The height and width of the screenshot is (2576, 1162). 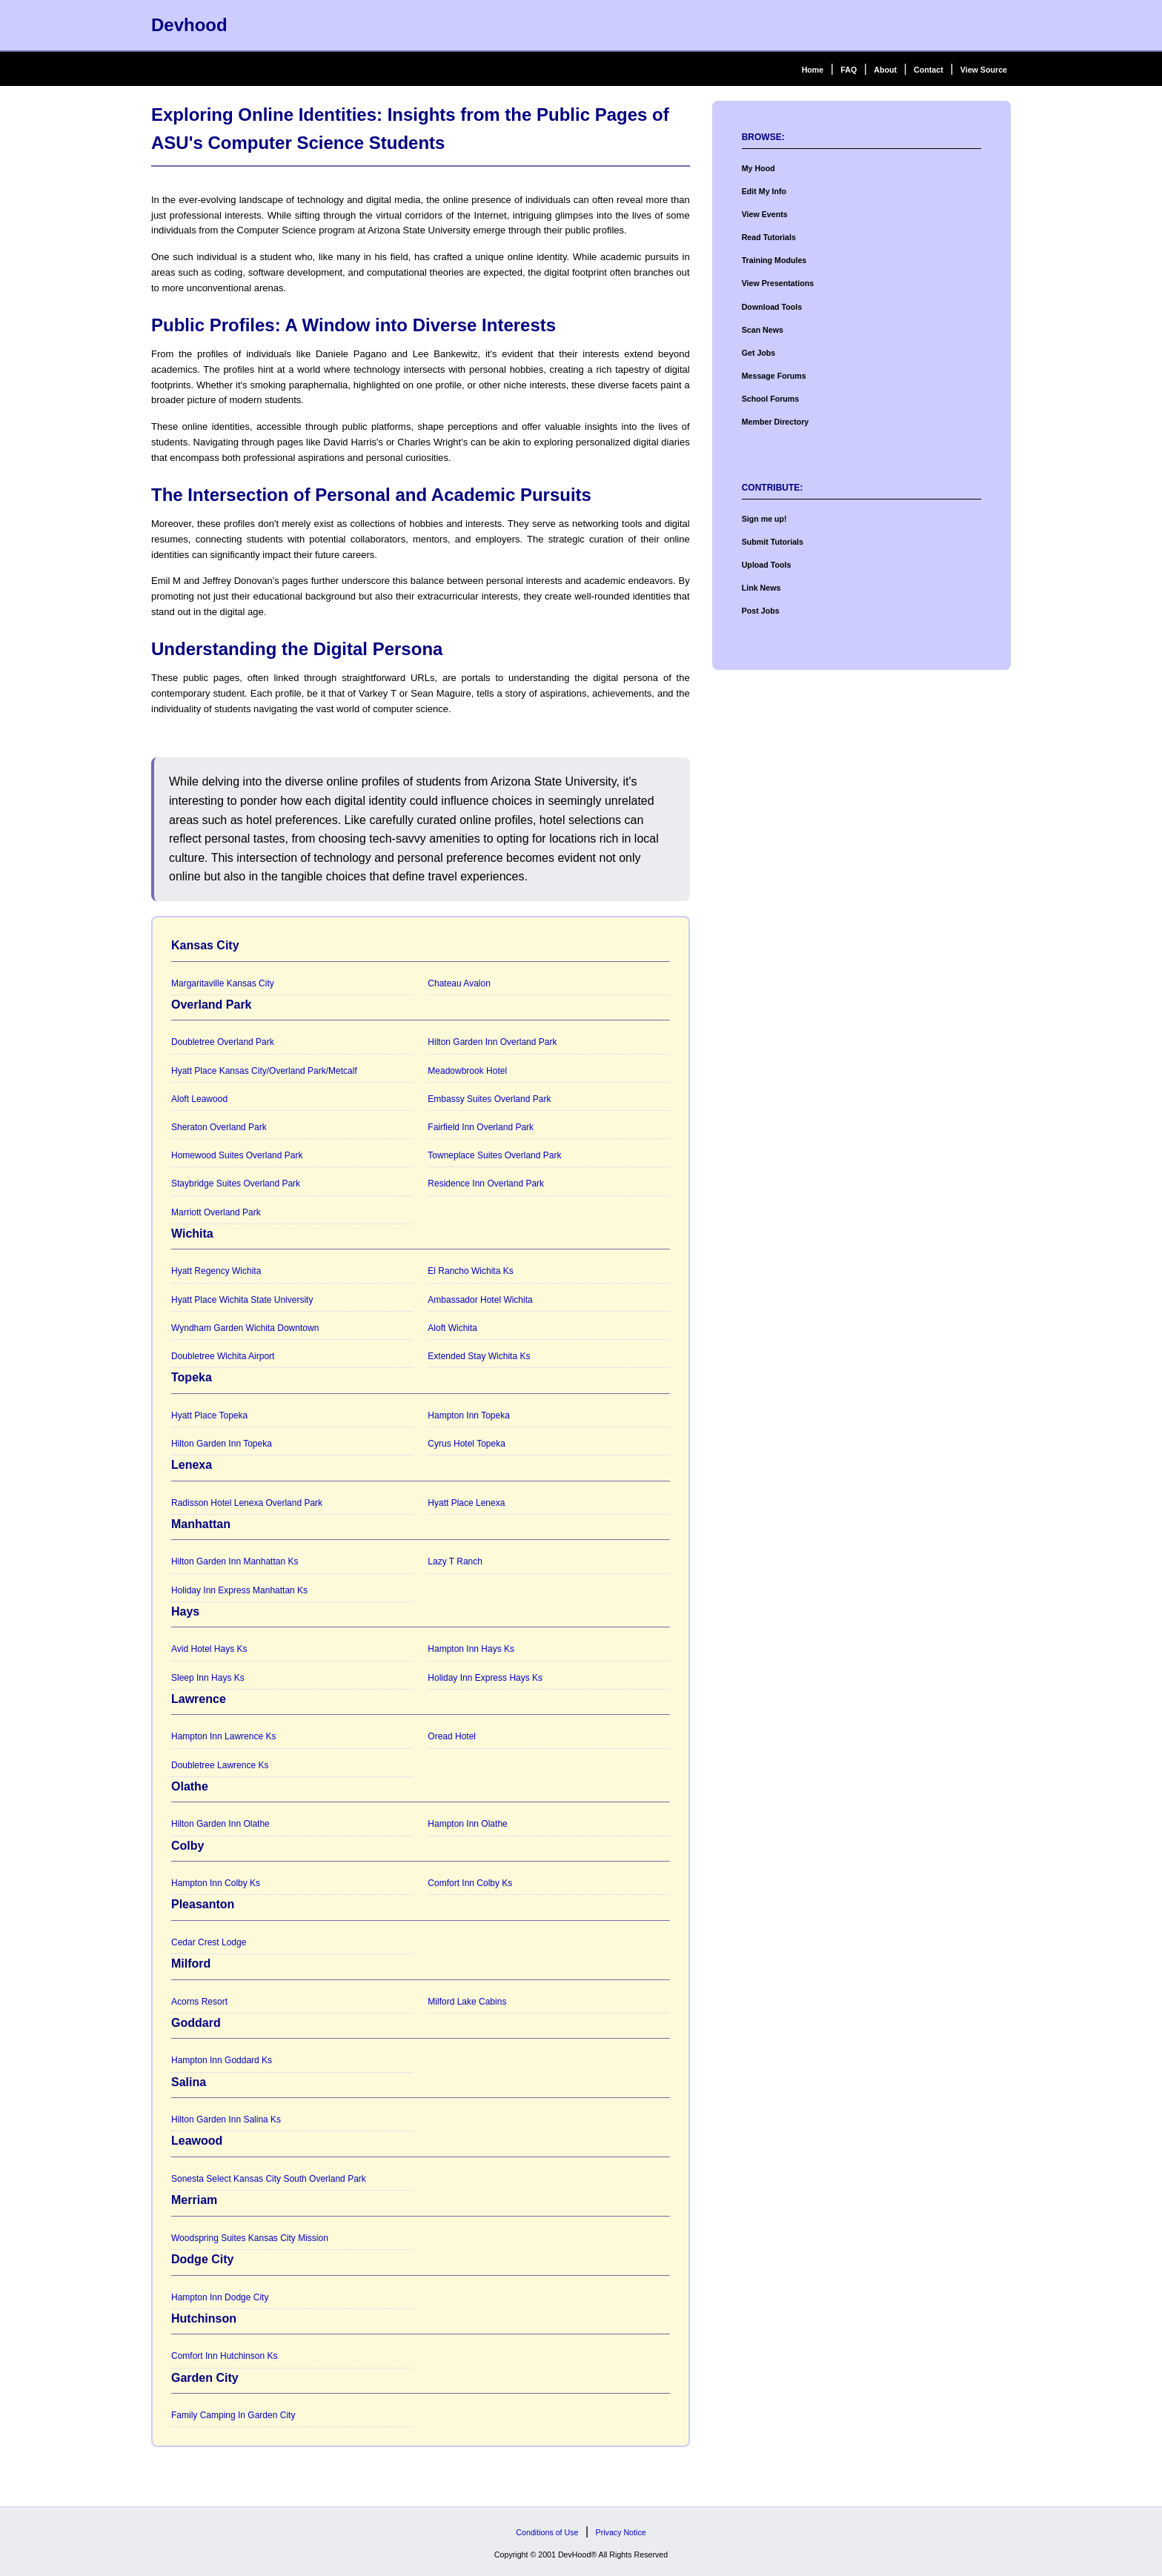 What do you see at coordinates (467, 2001) in the screenshot?
I see `Milford Lake Cabins` at bounding box center [467, 2001].